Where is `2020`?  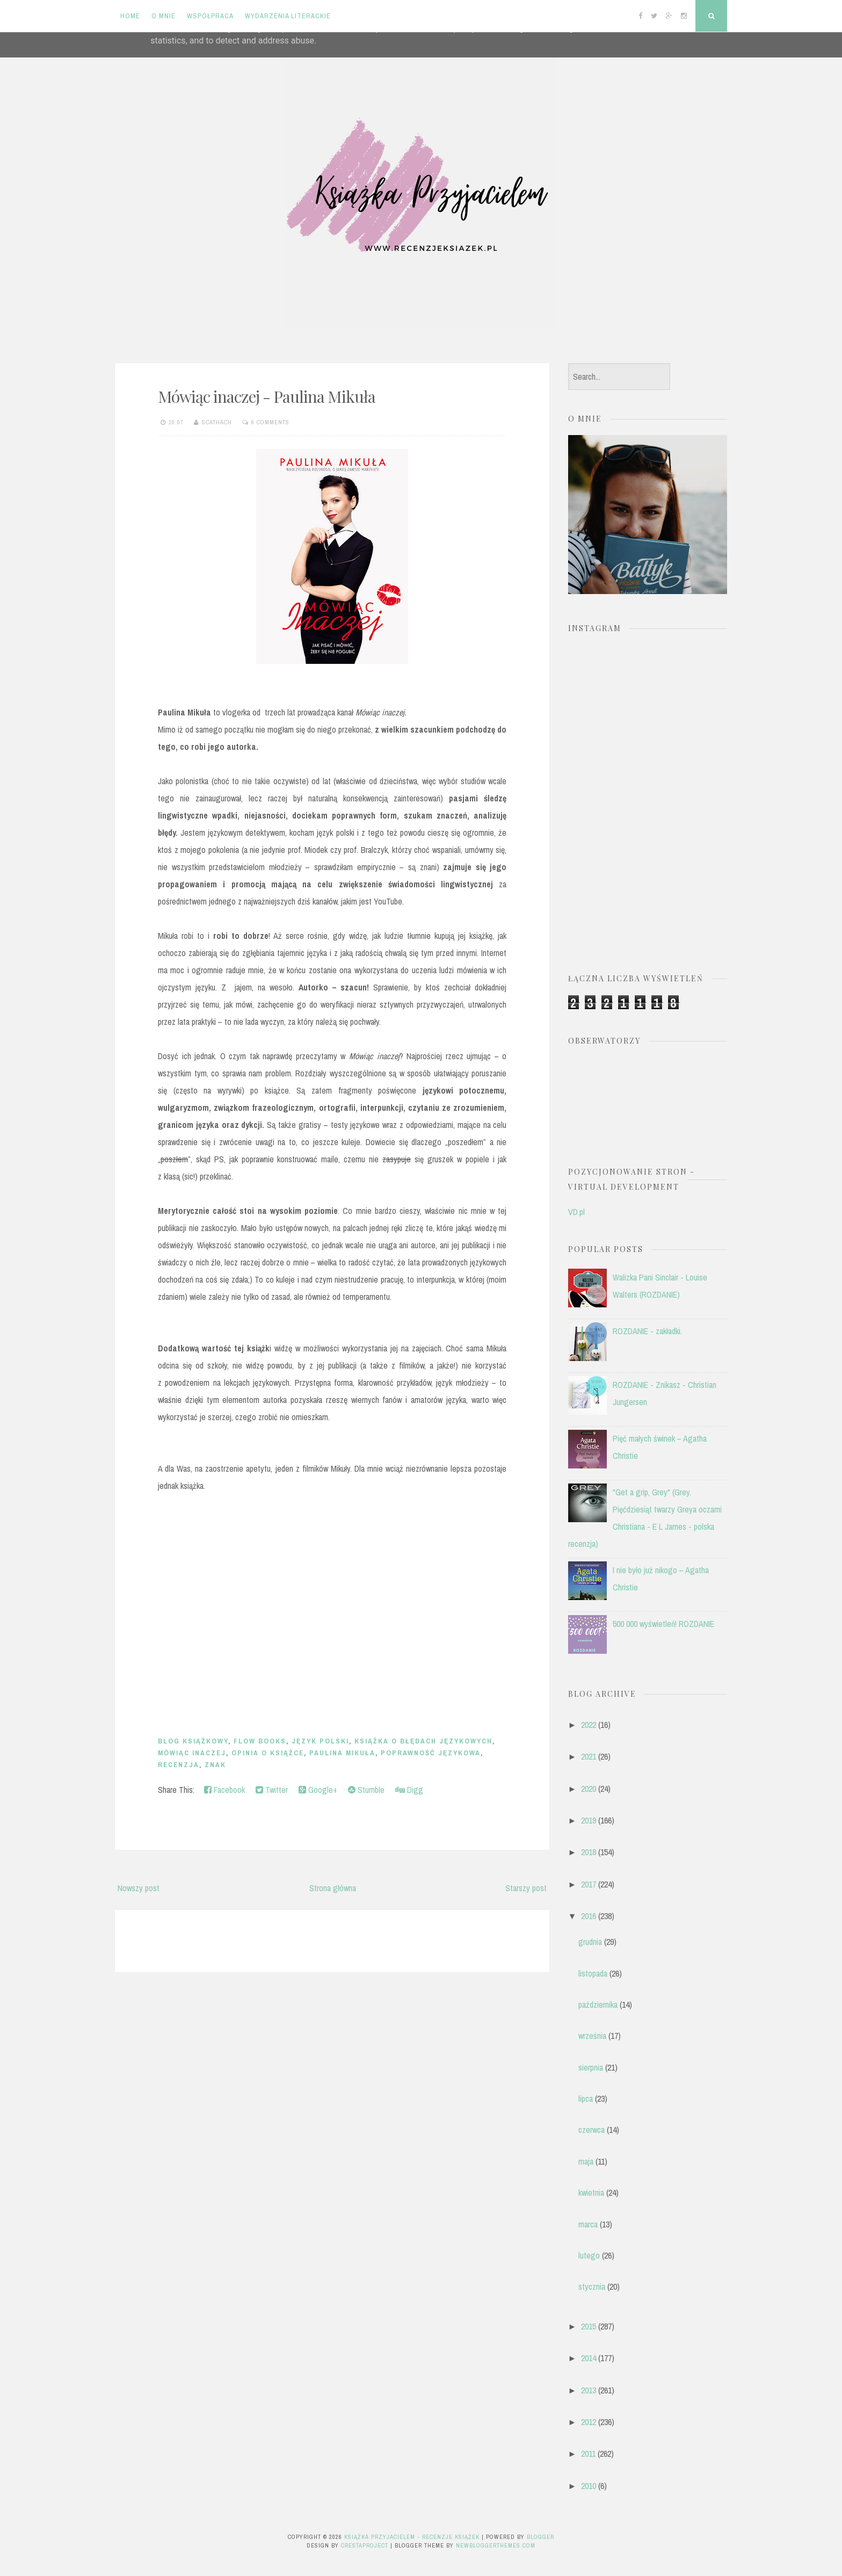
2020 is located at coordinates (588, 1788).